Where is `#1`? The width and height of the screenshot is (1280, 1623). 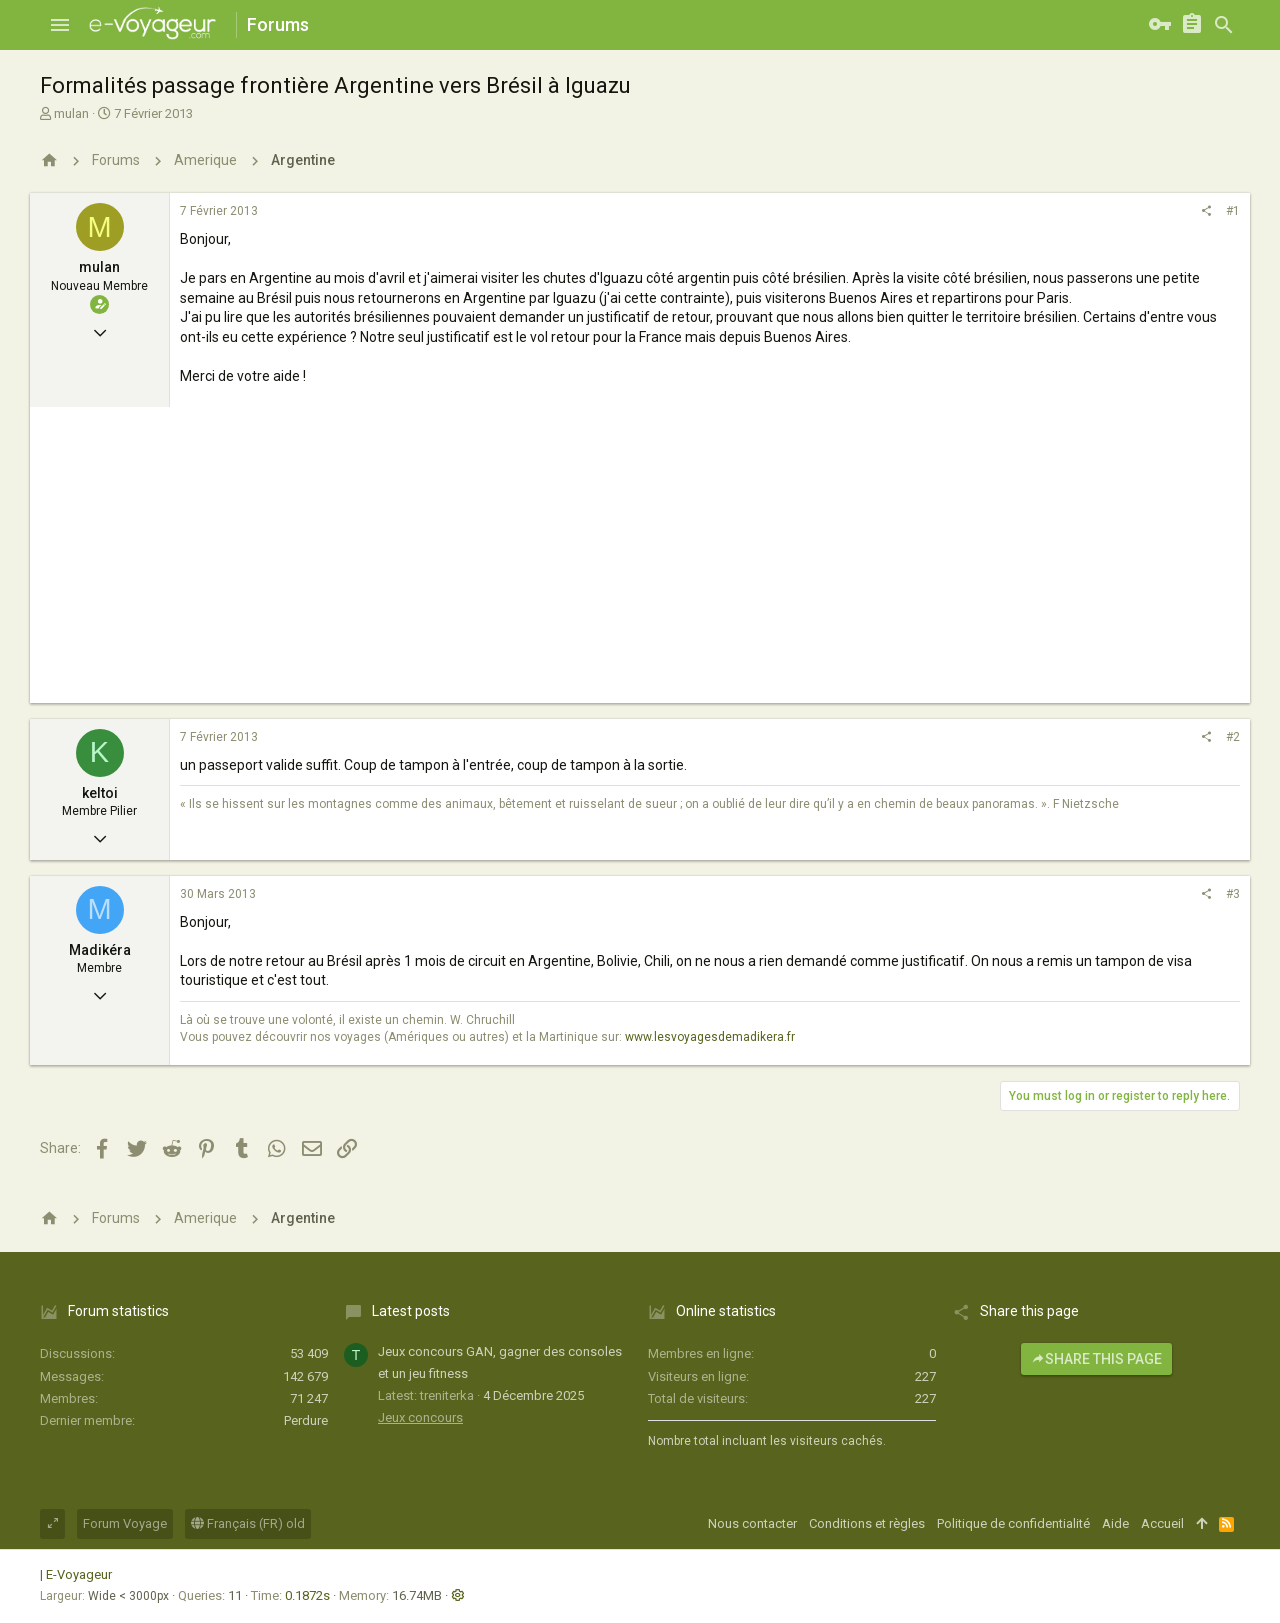
#1 is located at coordinates (1233, 211).